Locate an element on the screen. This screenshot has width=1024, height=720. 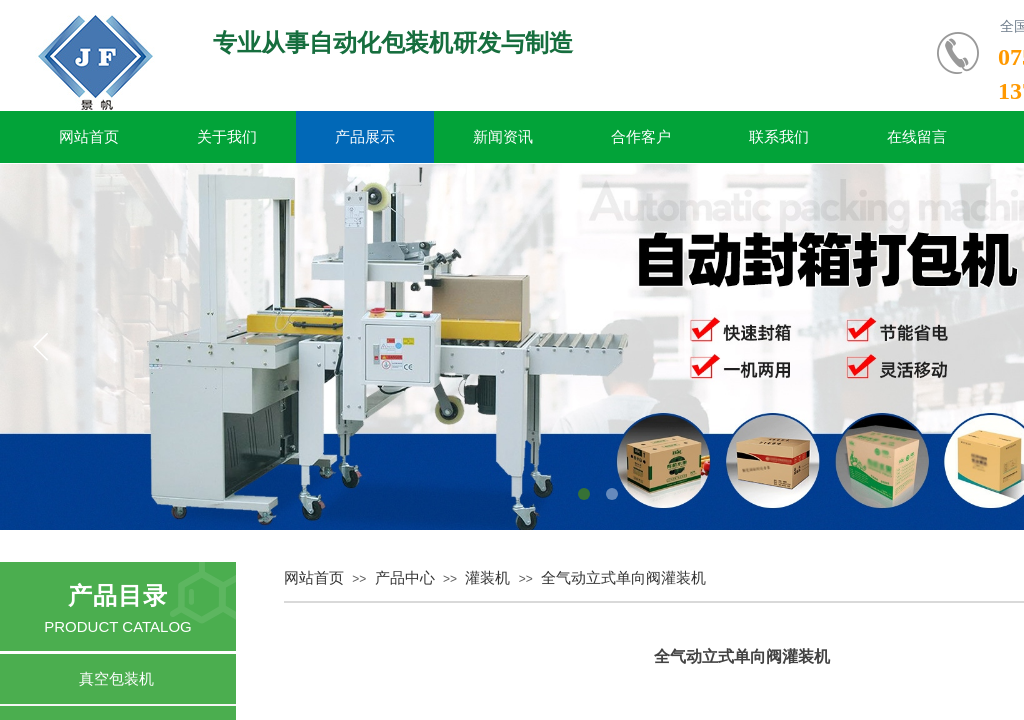
新闻资讯 is located at coordinates (503, 137).